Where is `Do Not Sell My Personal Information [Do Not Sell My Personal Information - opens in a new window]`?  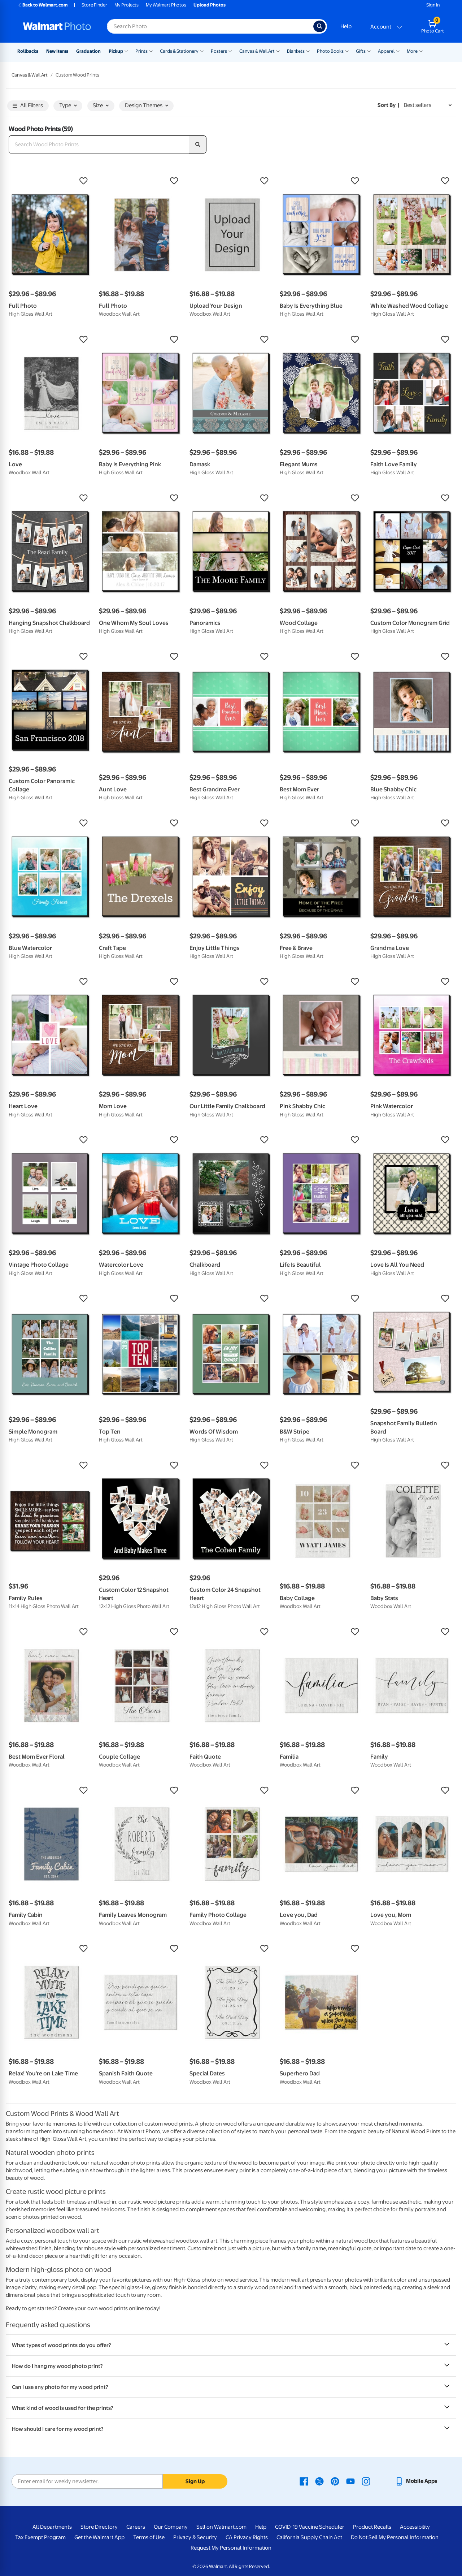 Do Not Sell My Personal Information [Do Not Sell My Personal Information - opens in a new window] is located at coordinates (395, 2537).